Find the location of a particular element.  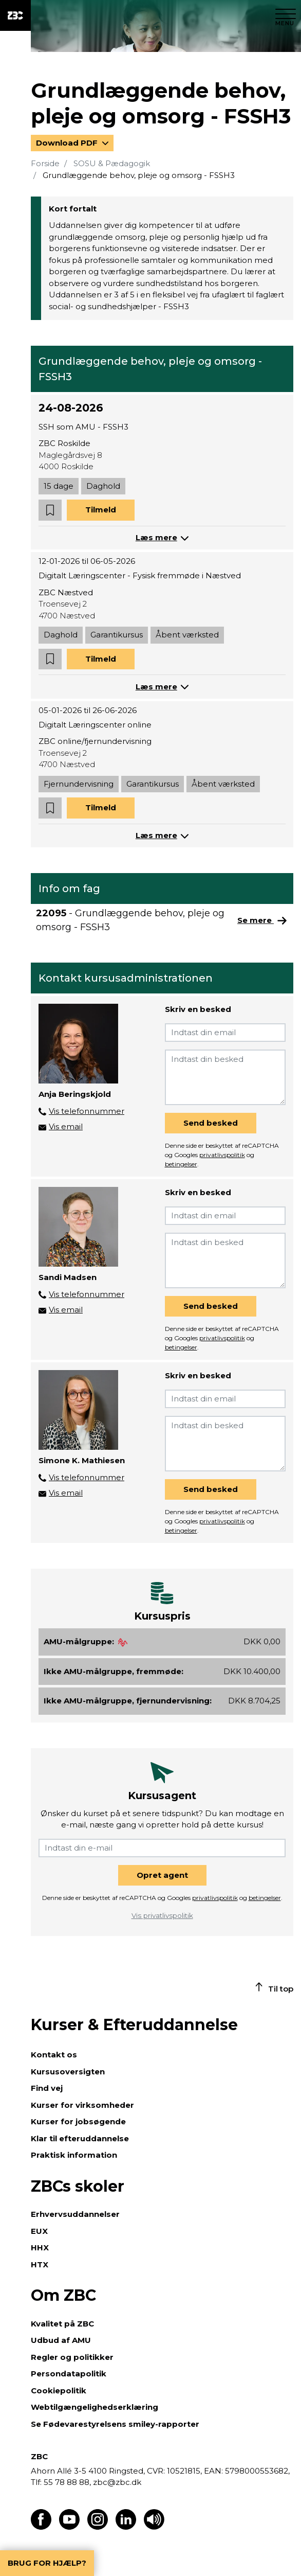

[Find os på Facebook] is located at coordinates (41, 2527).